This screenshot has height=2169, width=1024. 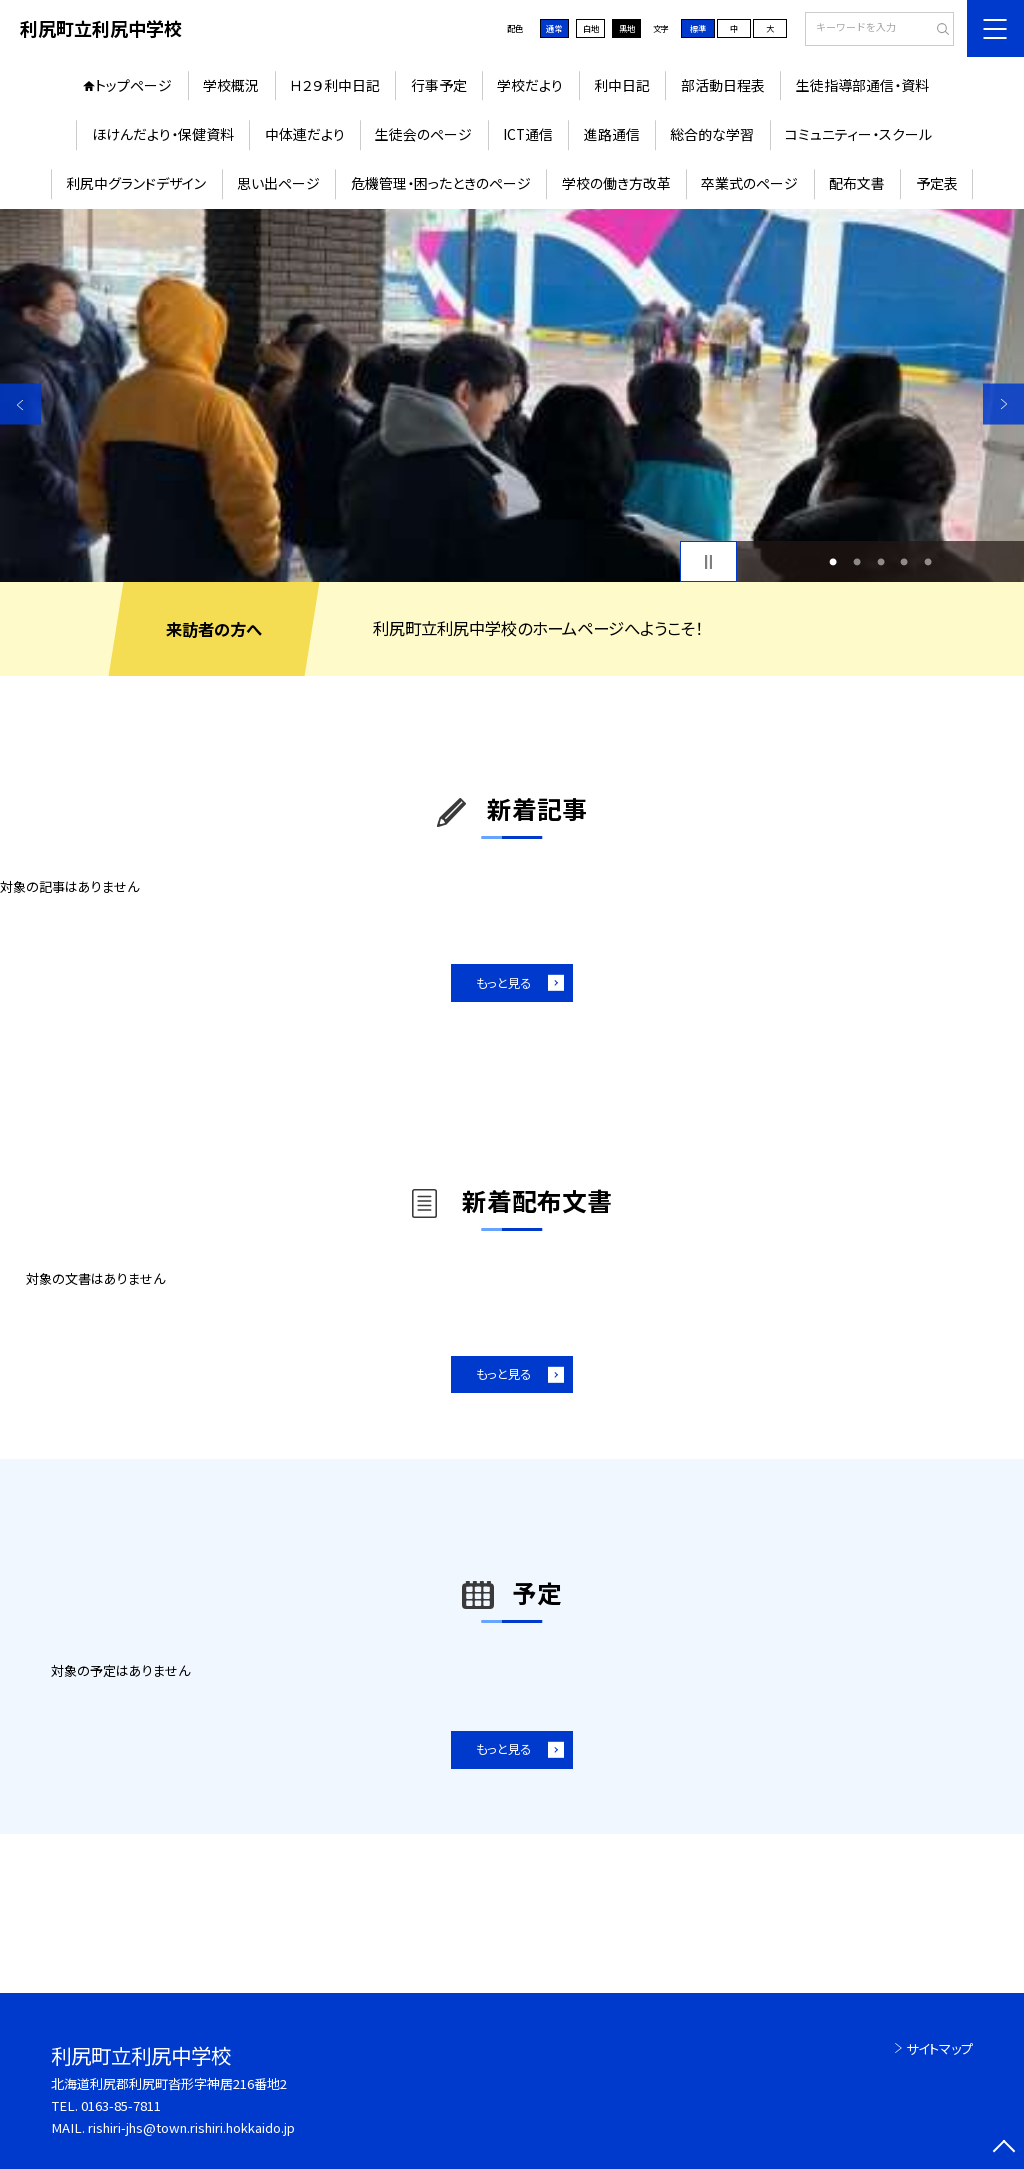 I want to click on 黒地, so click(x=627, y=28).